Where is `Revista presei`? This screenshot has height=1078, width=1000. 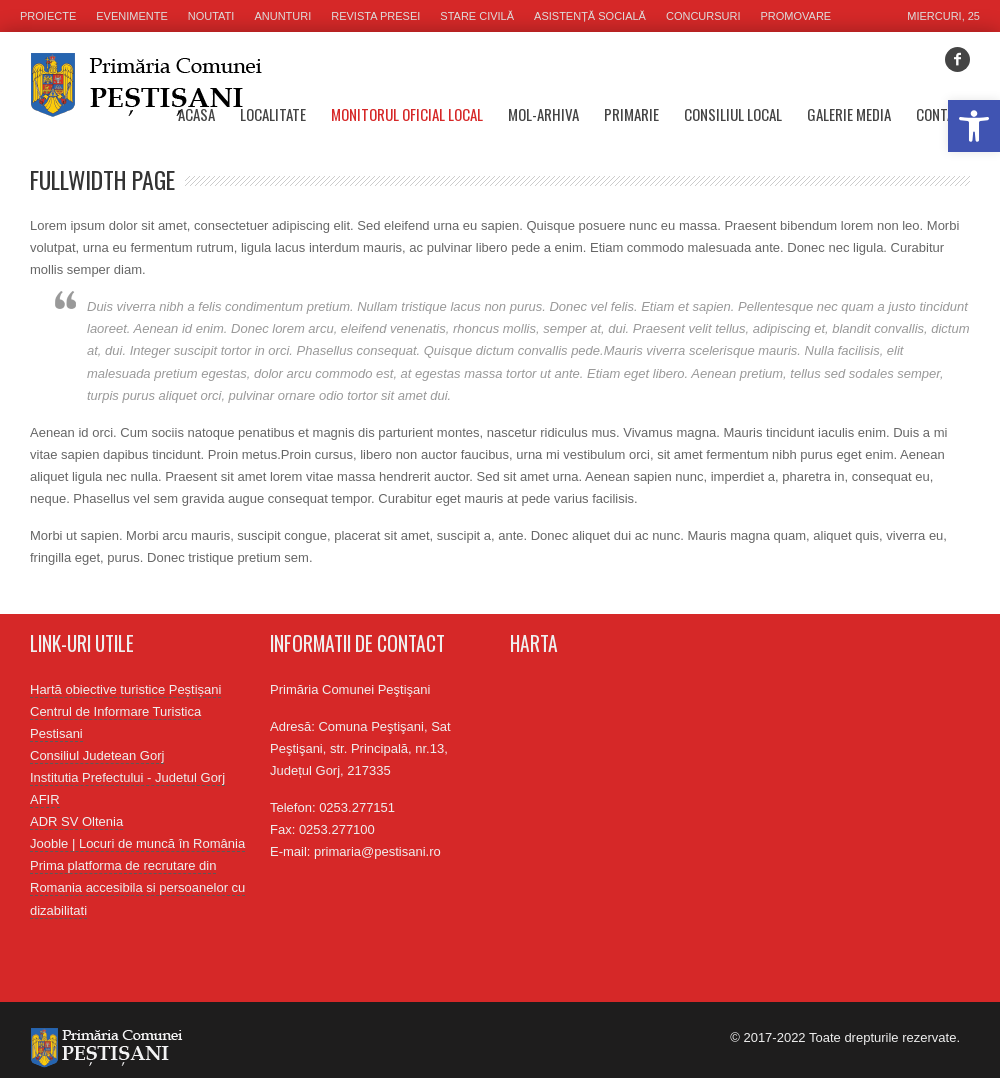
Revista presei is located at coordinates (375, 16).